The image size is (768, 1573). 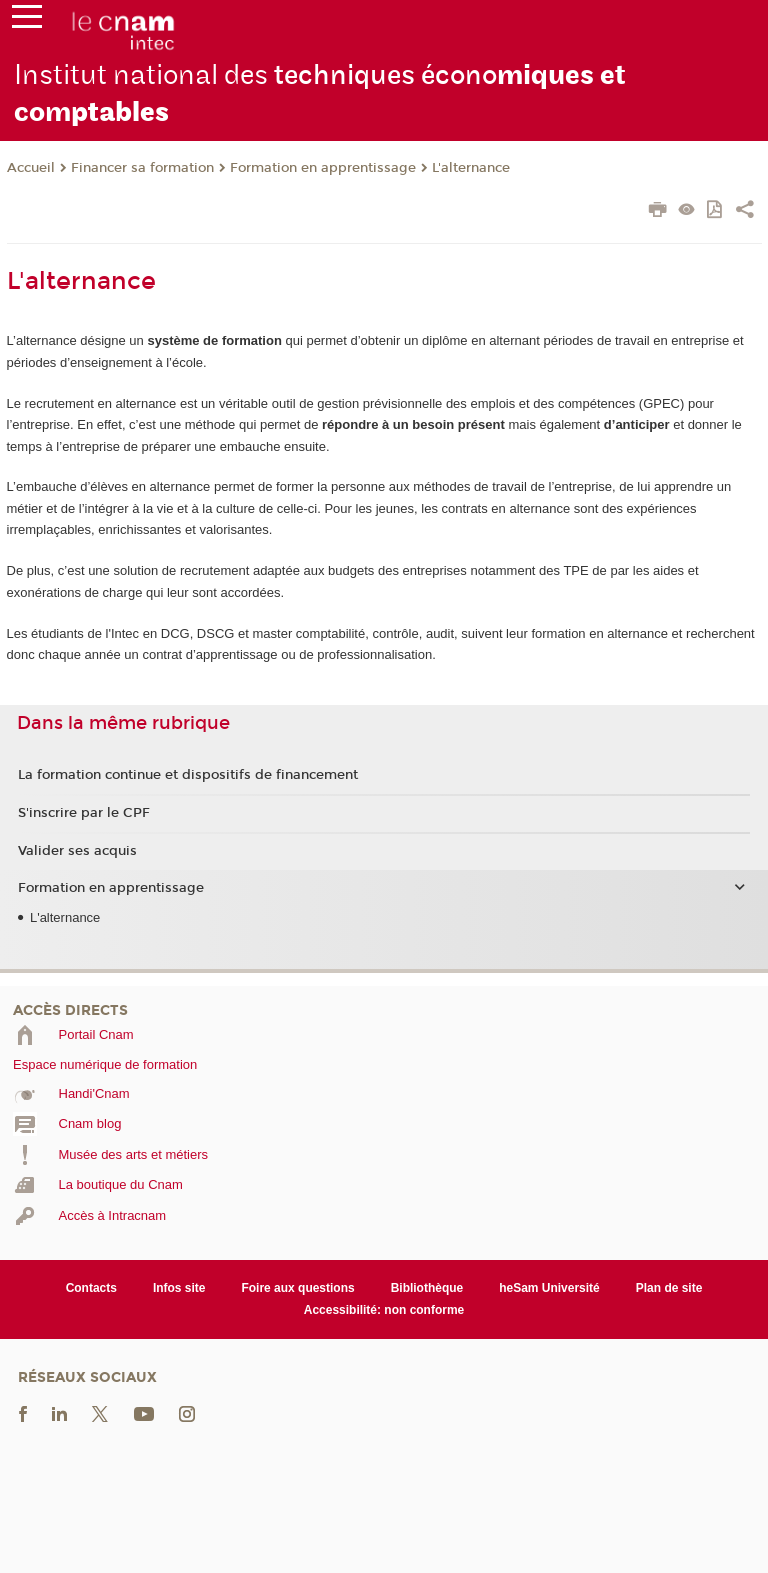 I want to click on Bibliothèque, so click(x=427, y=1288).